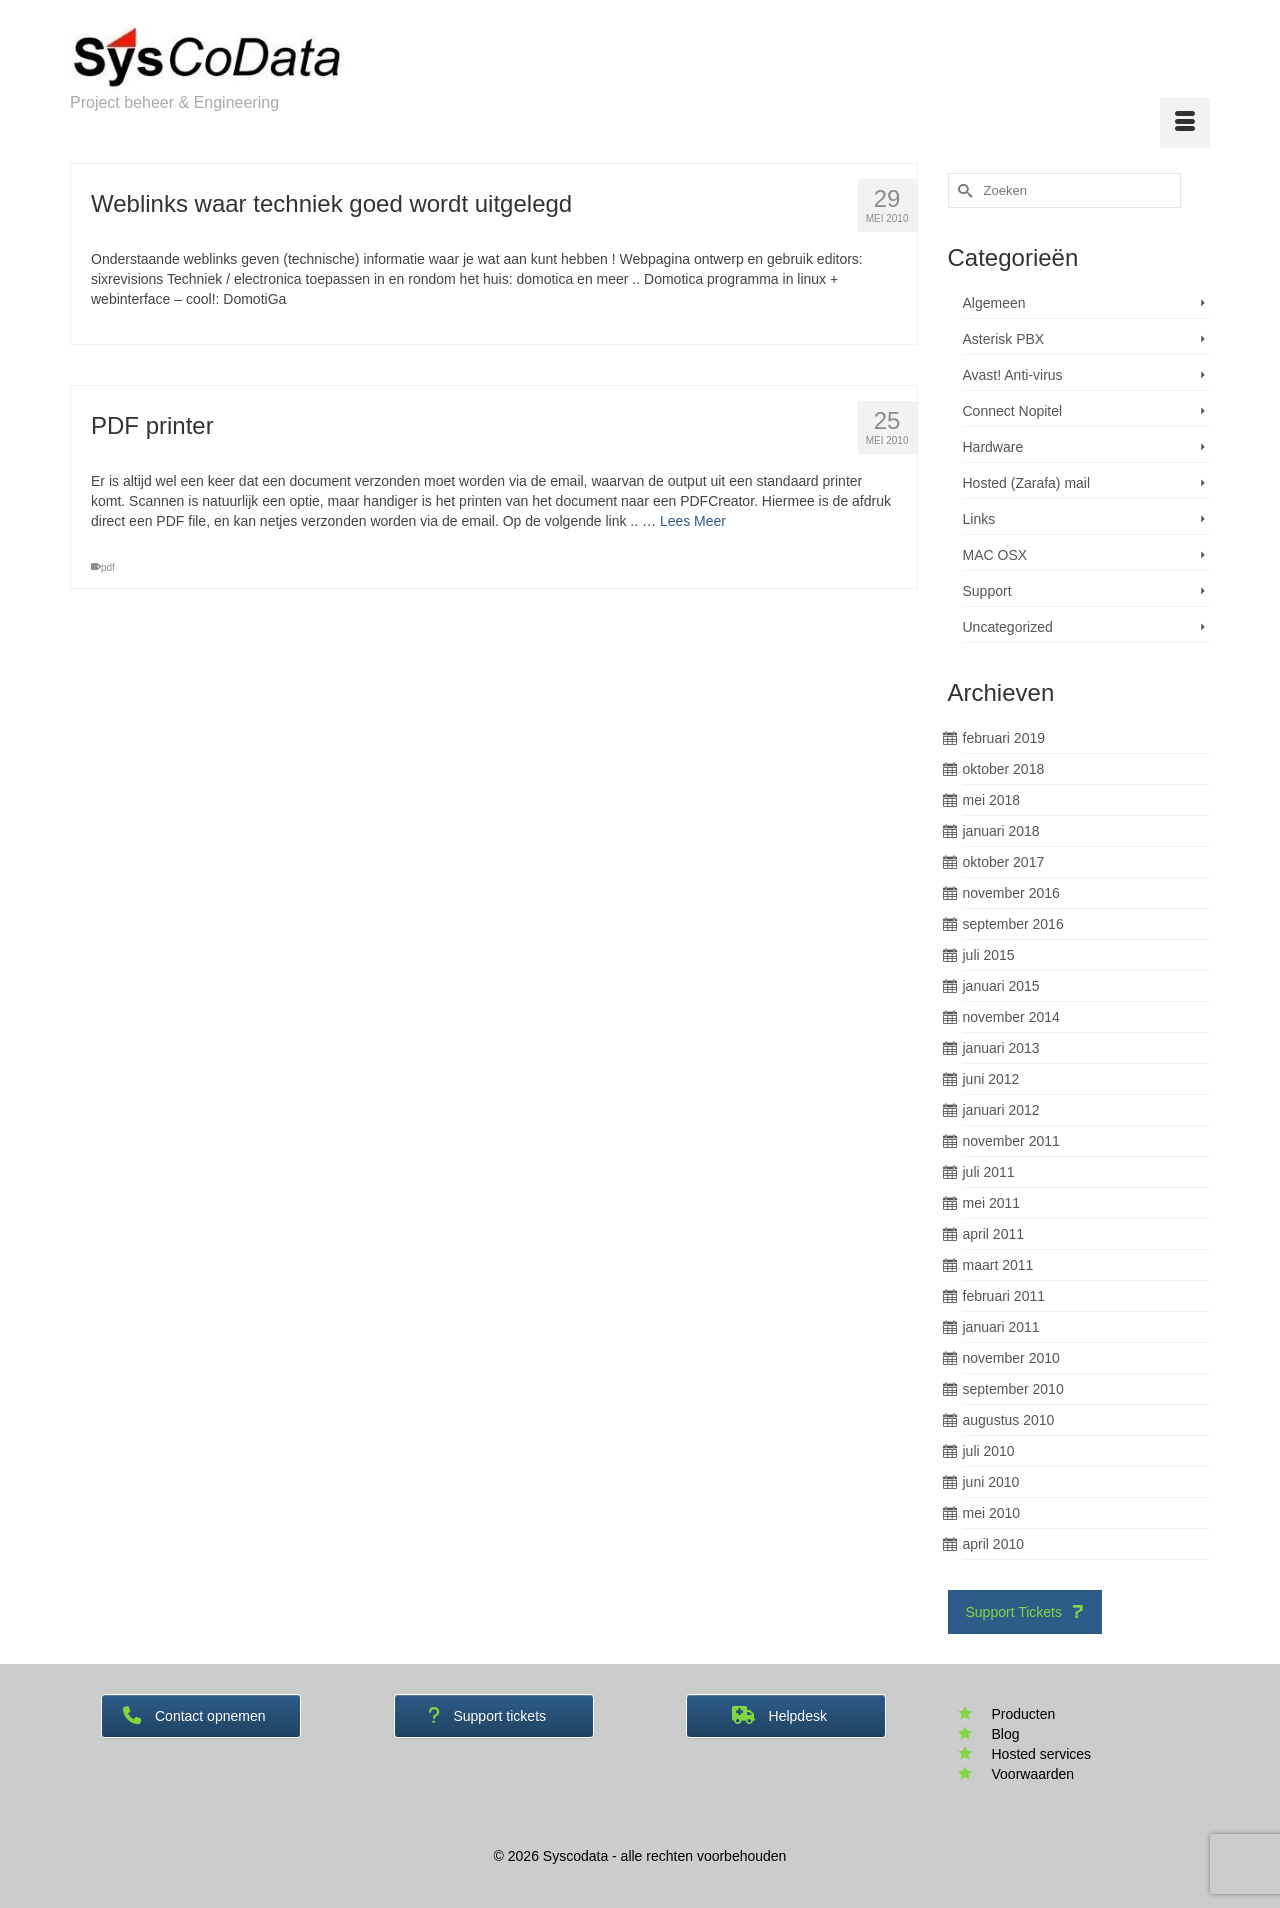 The width and height of the screenshot is (1280, 1908). I want to click on januari 2015, so click(1001, 986).